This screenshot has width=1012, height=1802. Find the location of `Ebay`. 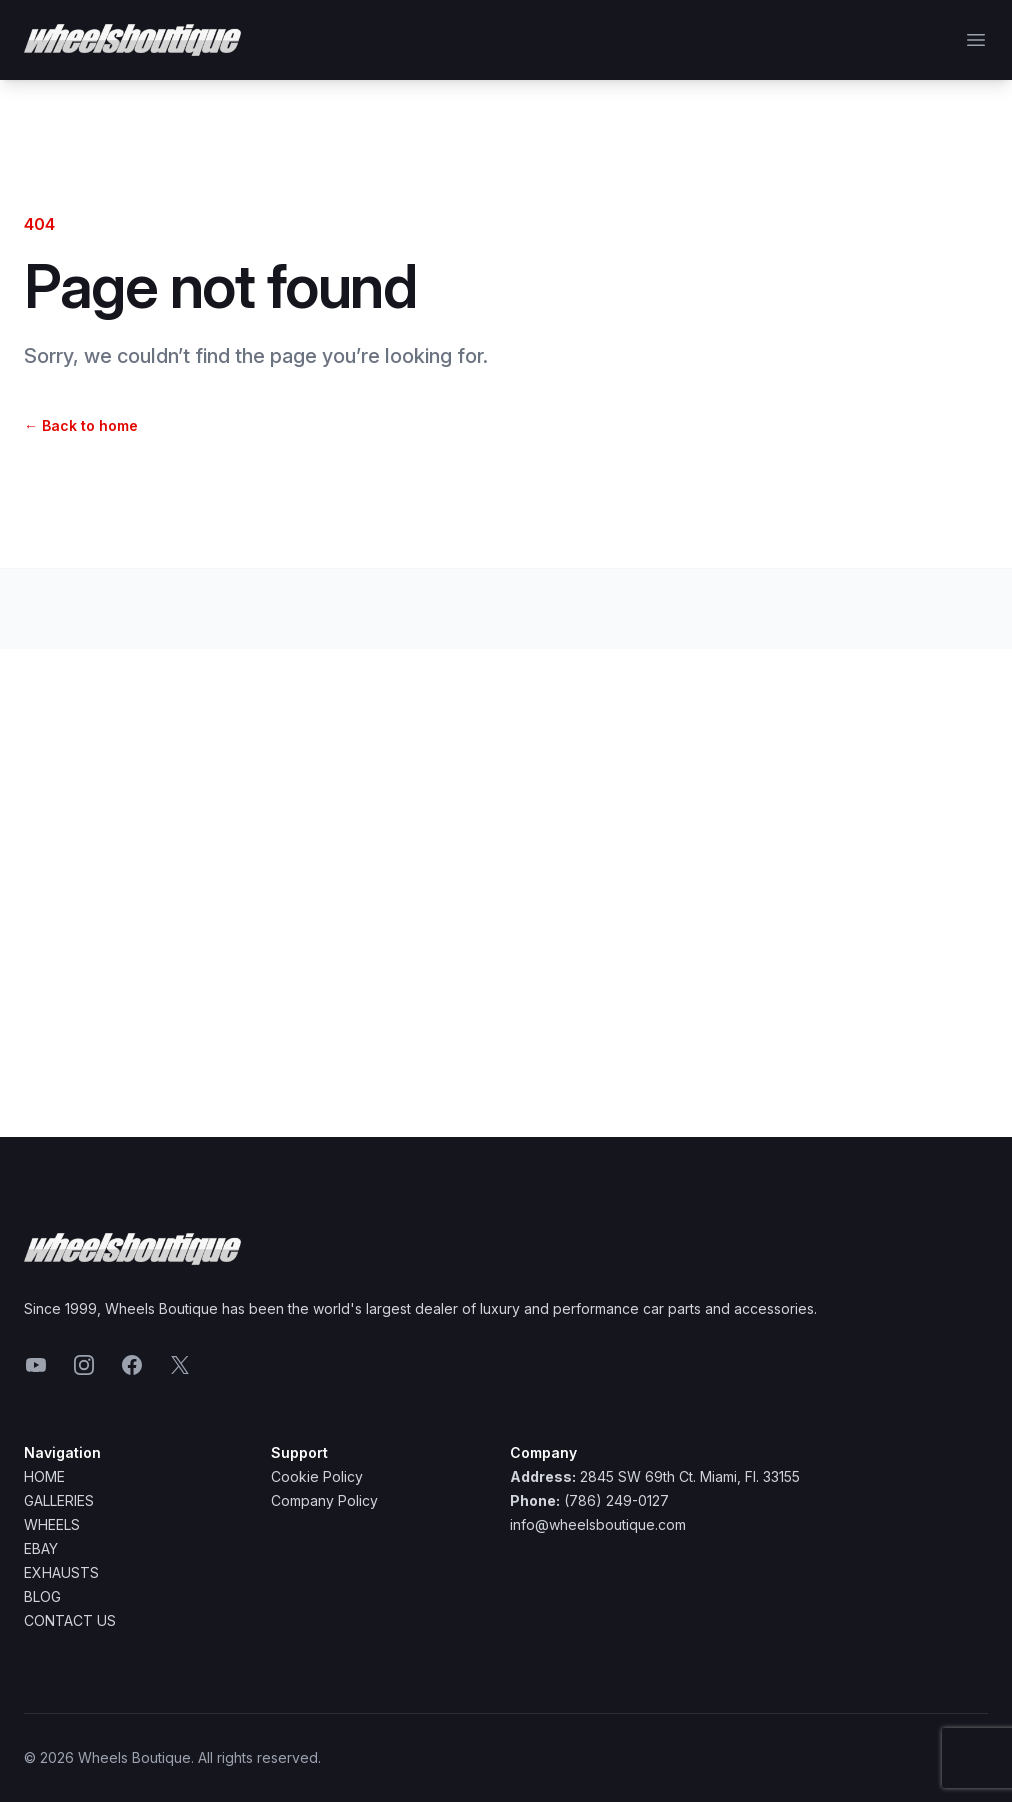

Ebay is located at coordinates (41, 1548).